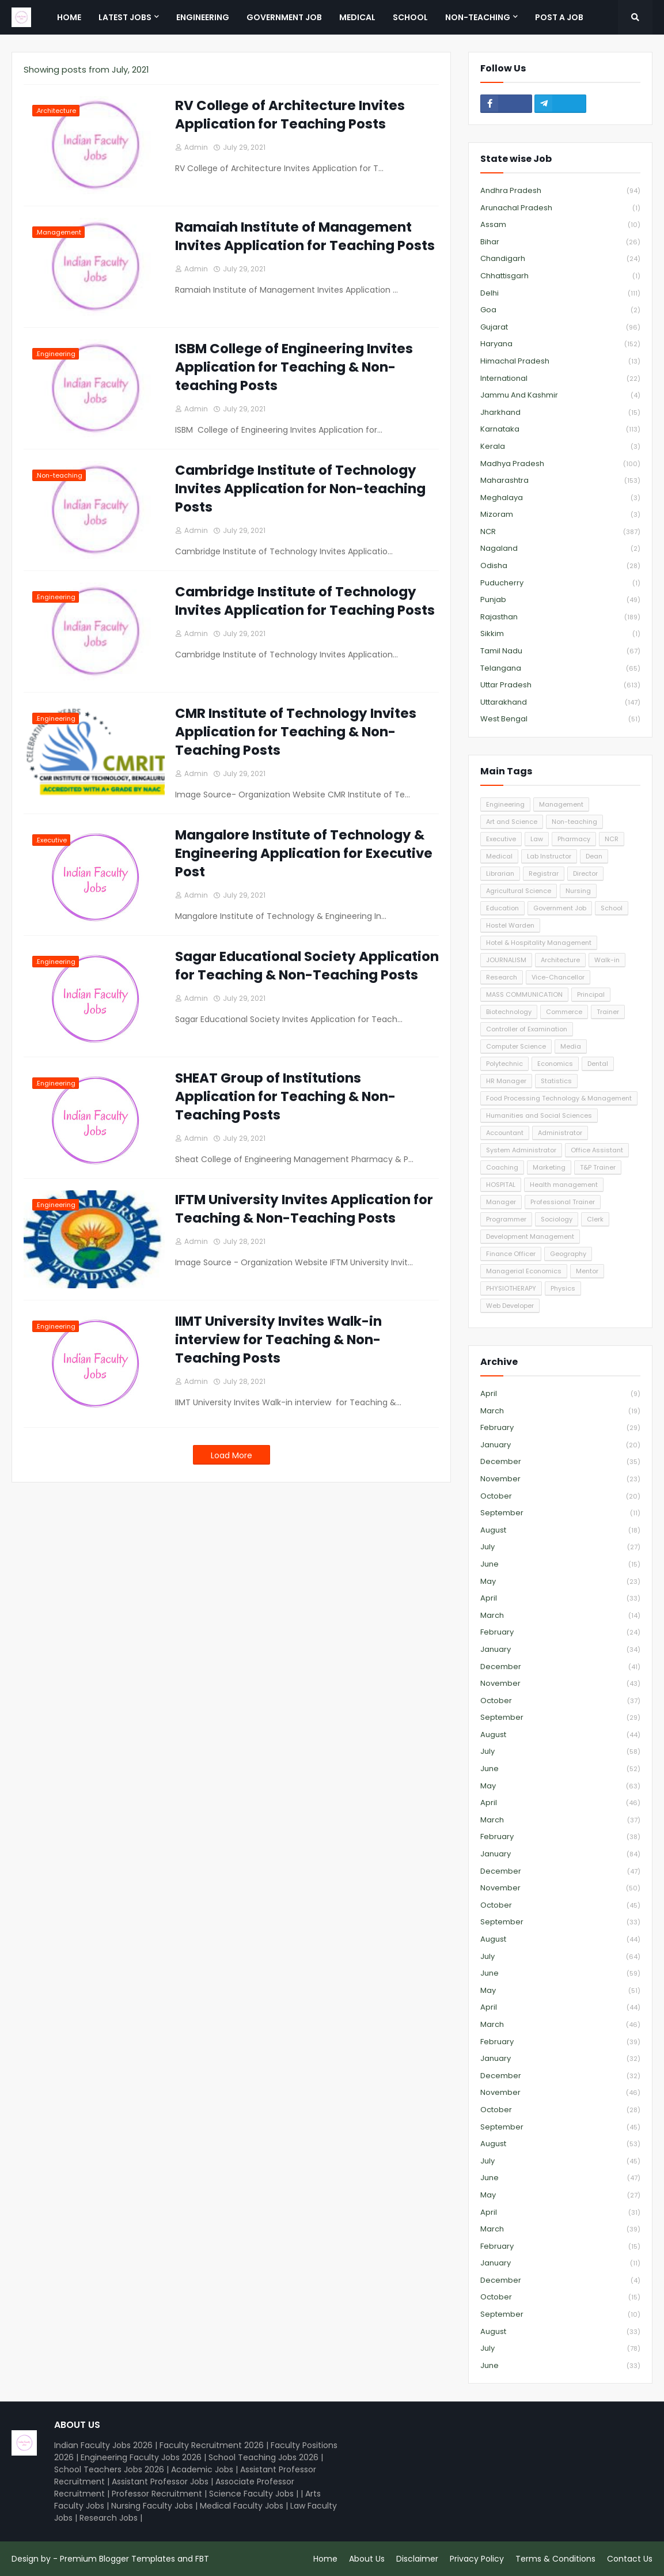  I want to click on Andhra Pradesh, so click(560, 191).